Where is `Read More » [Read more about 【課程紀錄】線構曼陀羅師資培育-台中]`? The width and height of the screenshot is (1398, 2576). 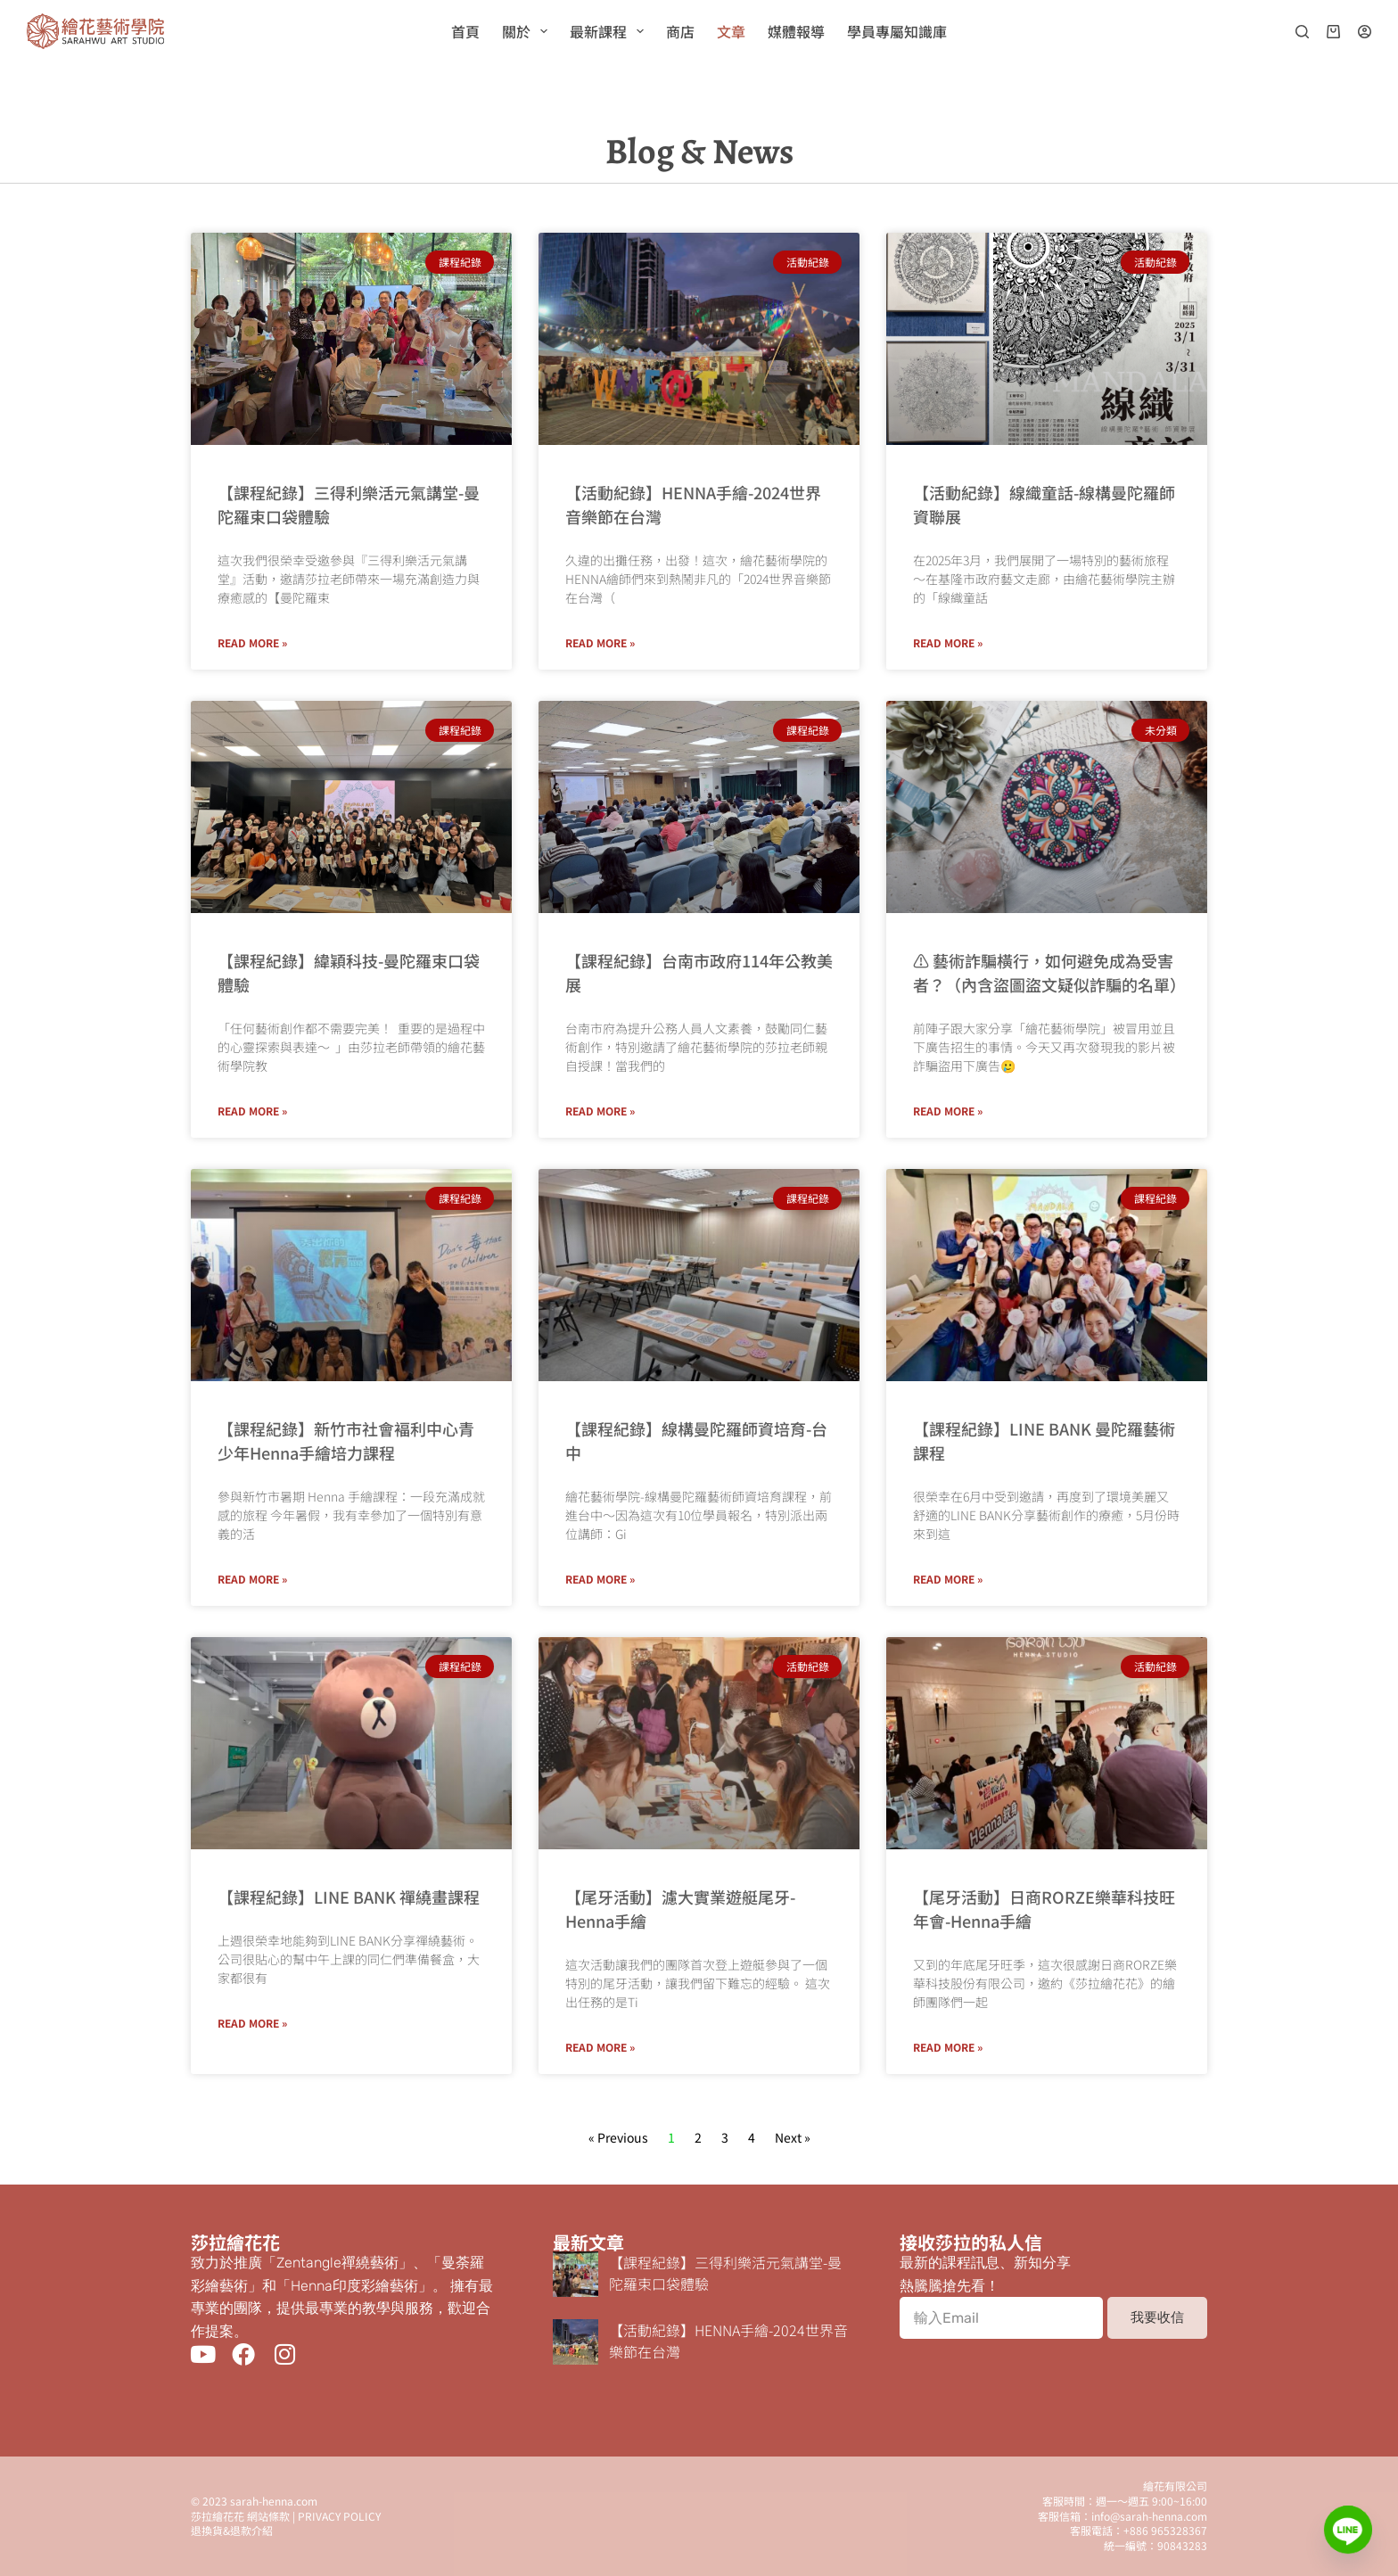 Read More » [Read more about 【課程紀錄】線構曼陀羅師資培育-台中] is located at coordinates (600, 1578).